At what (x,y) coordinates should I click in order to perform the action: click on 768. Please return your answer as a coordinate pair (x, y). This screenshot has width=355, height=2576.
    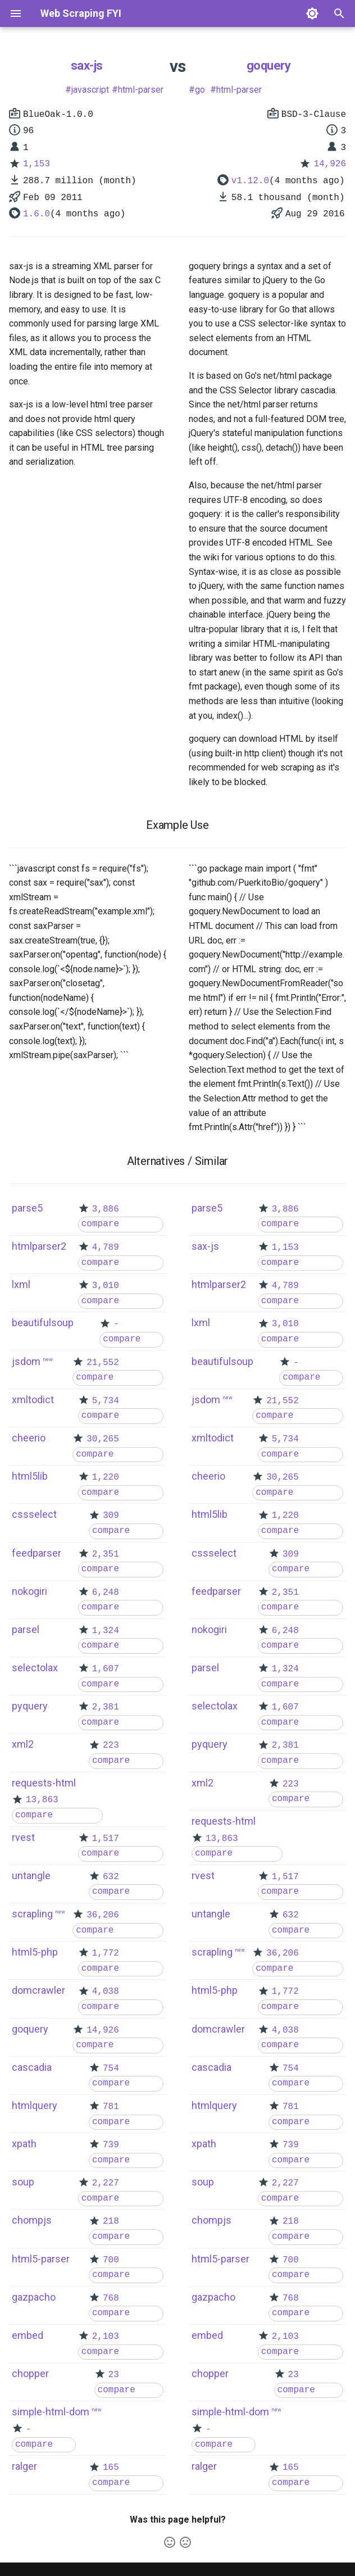
    Looking at the image, I should click on (111, 2298).